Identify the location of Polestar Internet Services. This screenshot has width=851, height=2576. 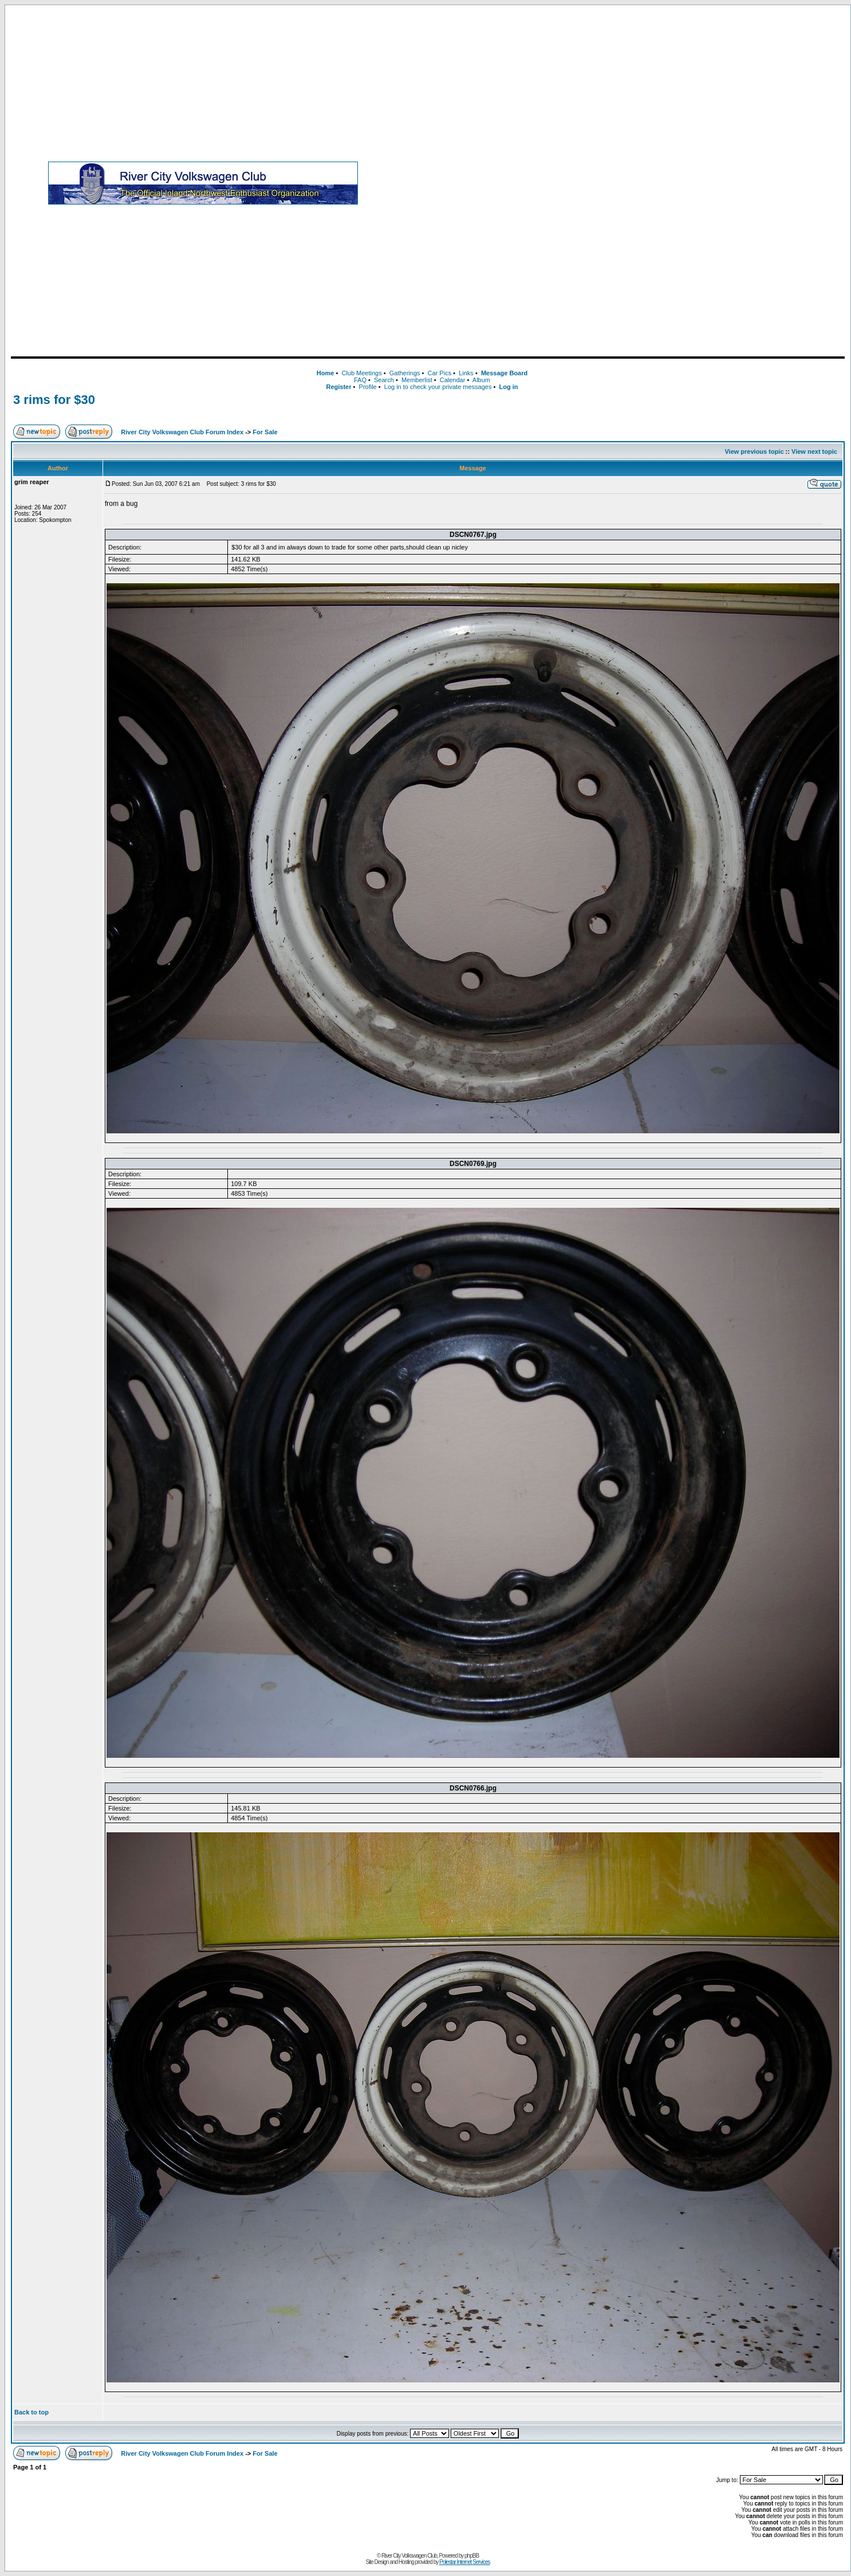
(464, 2562).